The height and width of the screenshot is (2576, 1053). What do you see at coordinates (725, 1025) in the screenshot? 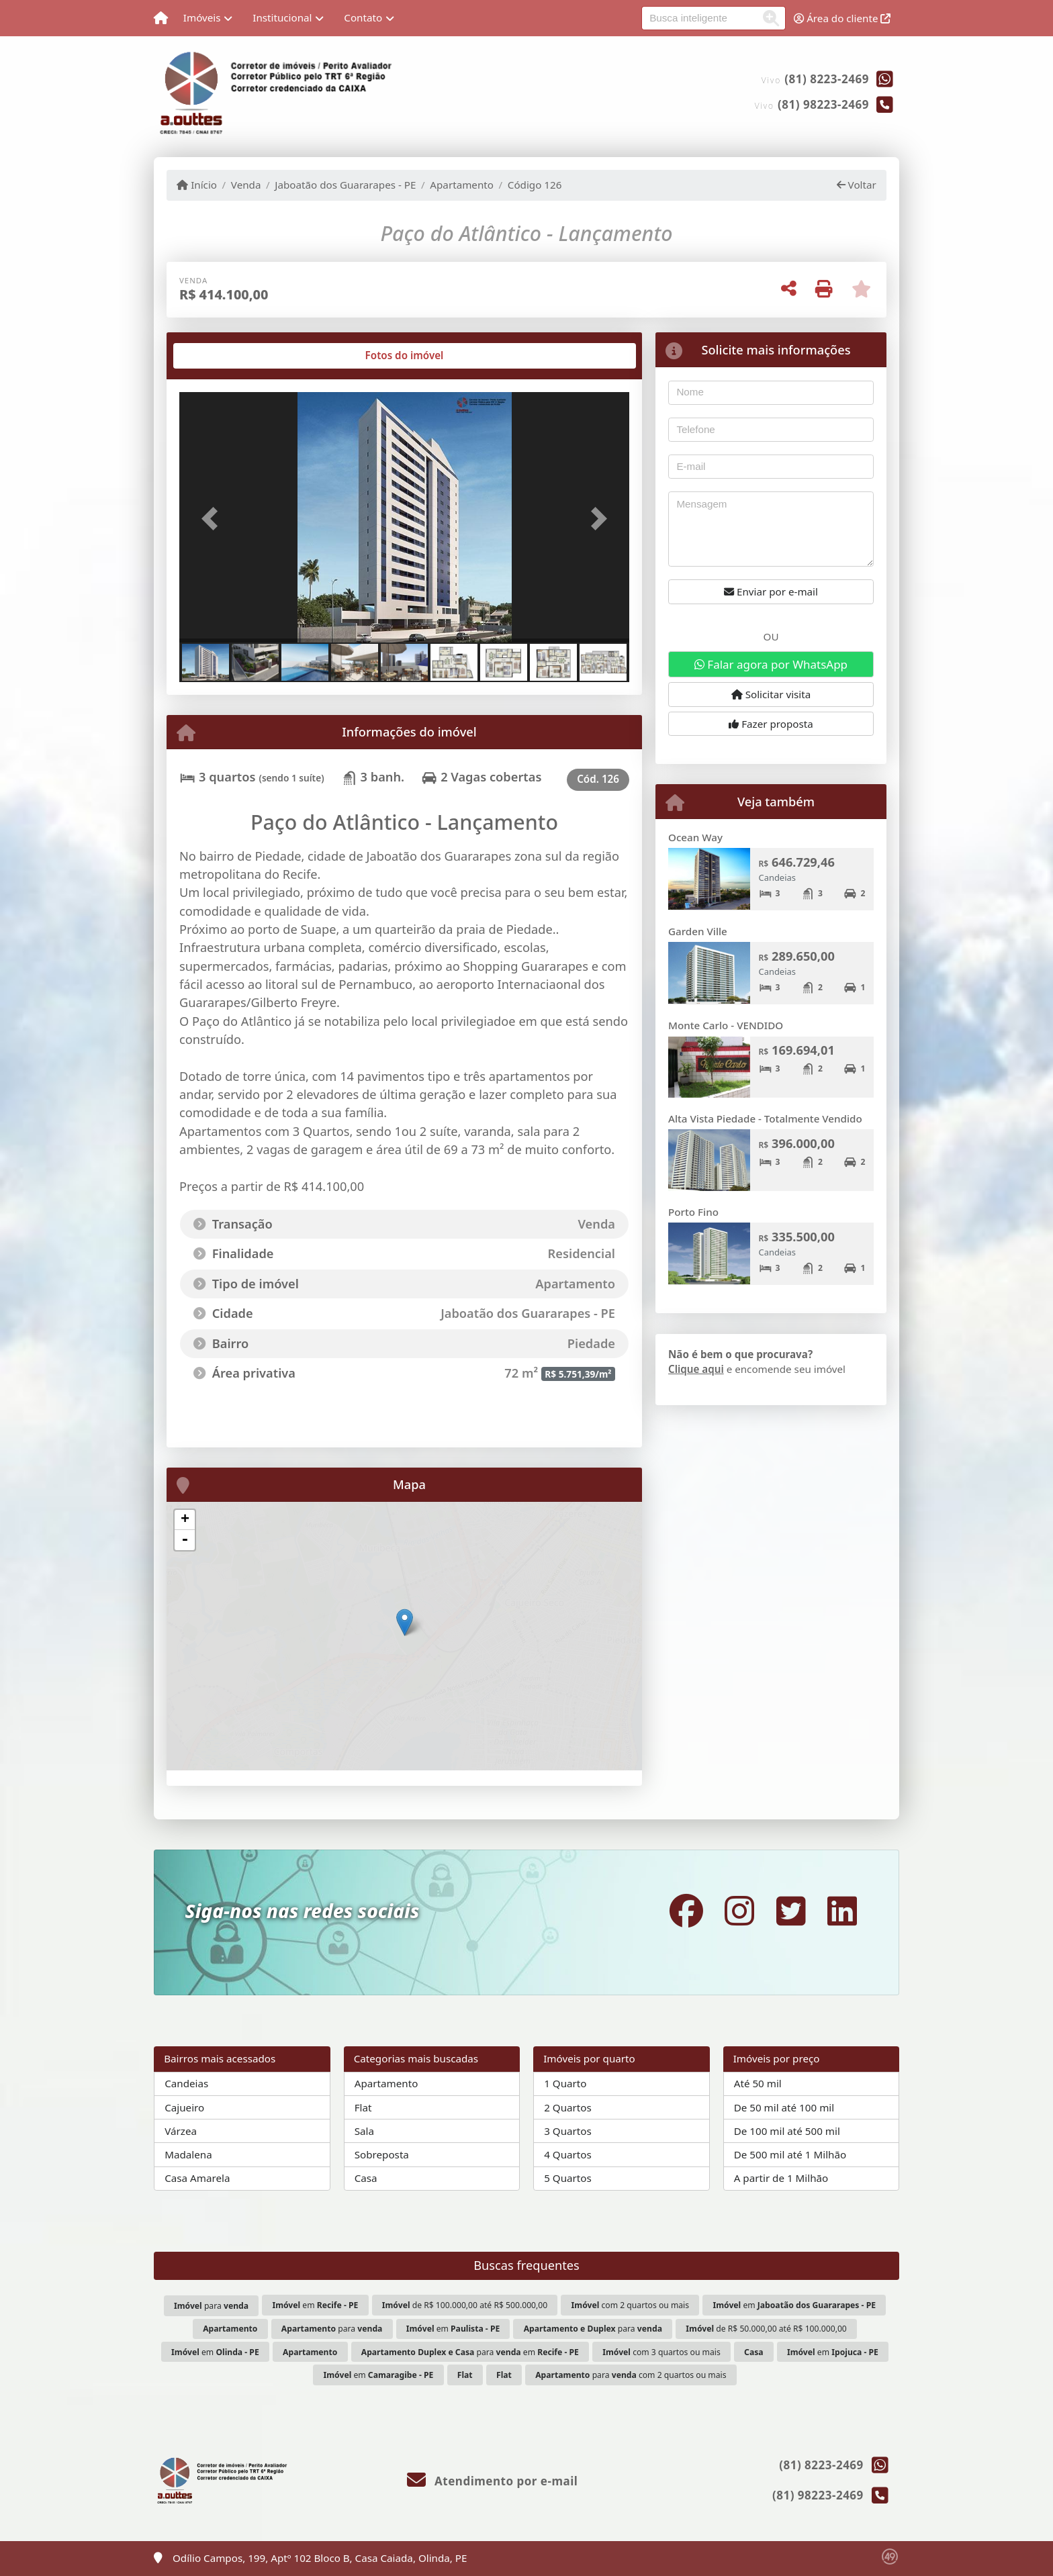
I see `Monte Carlo - VENDIDO` at bounding box center [725, 1025].